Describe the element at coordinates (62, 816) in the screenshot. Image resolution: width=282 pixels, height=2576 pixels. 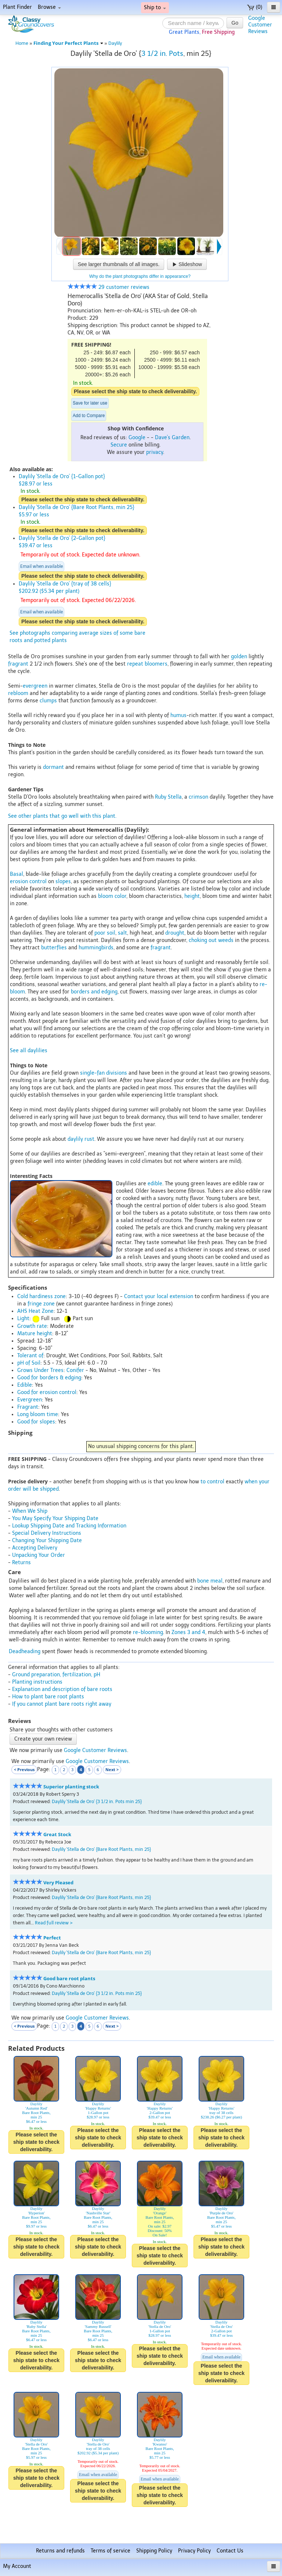
I see `See other plants that go well with this plant.` at that location.